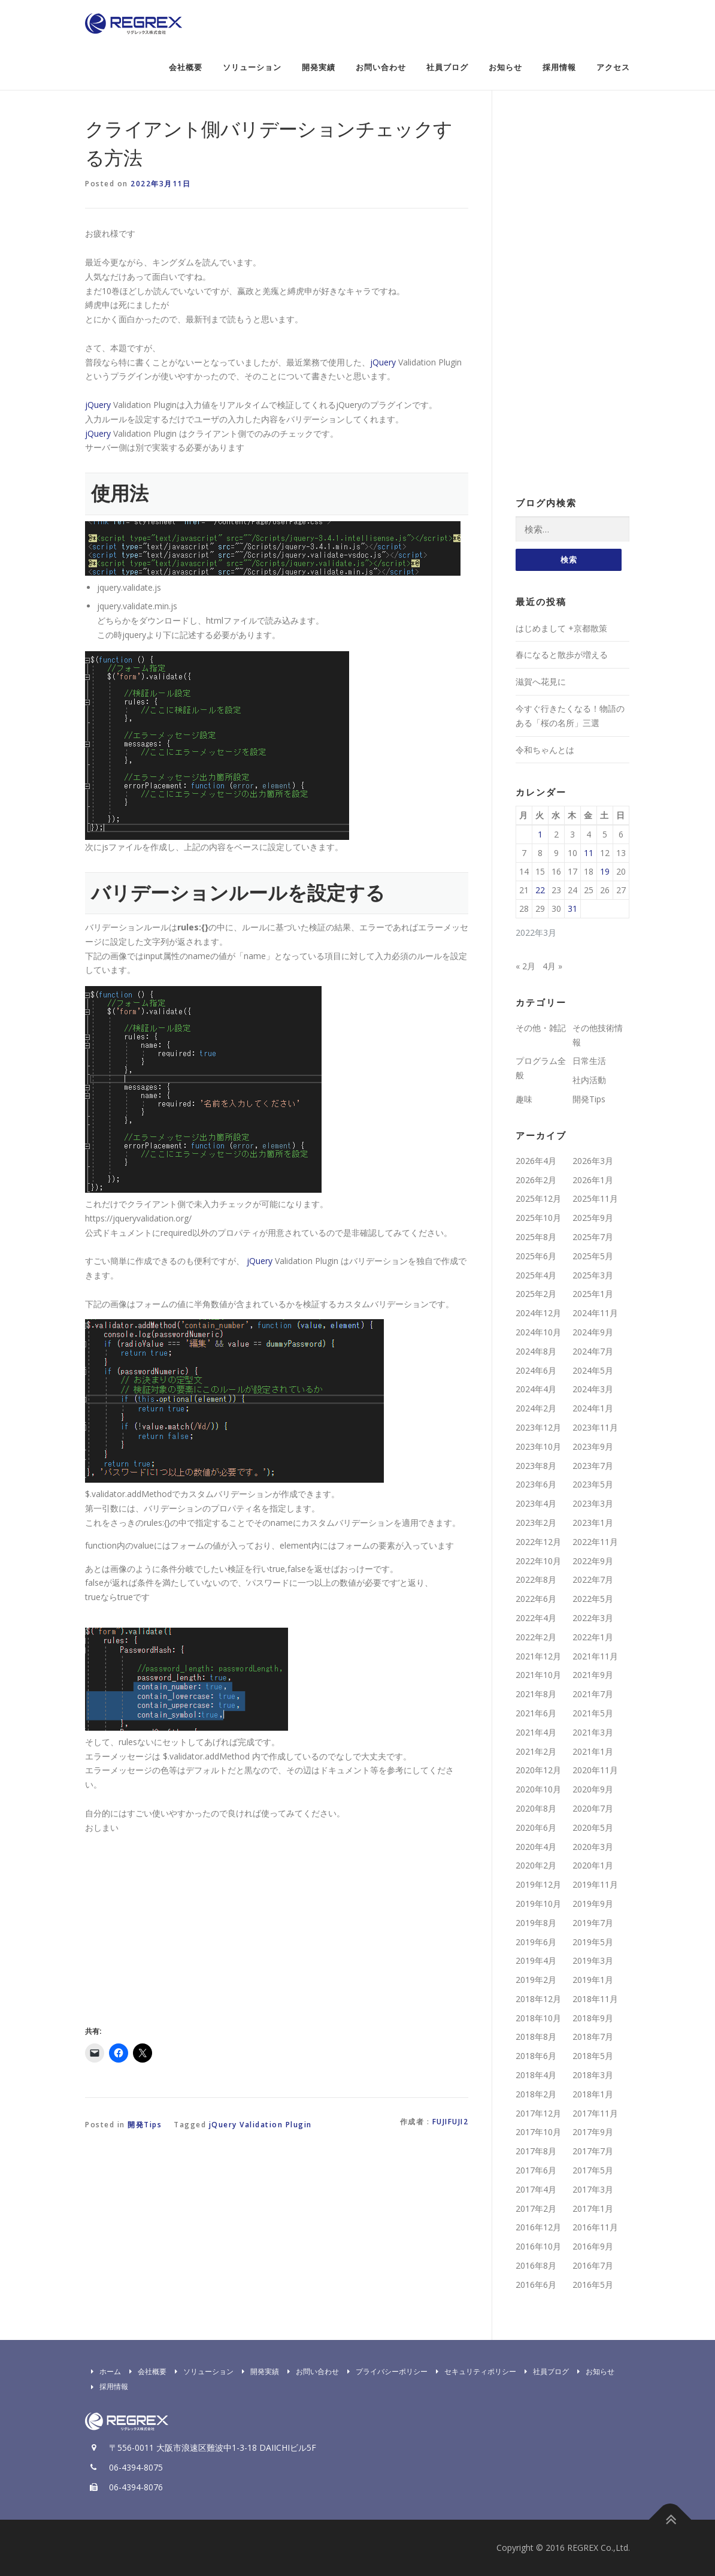  I want to click on 2019年10月, so click(538, 1903).